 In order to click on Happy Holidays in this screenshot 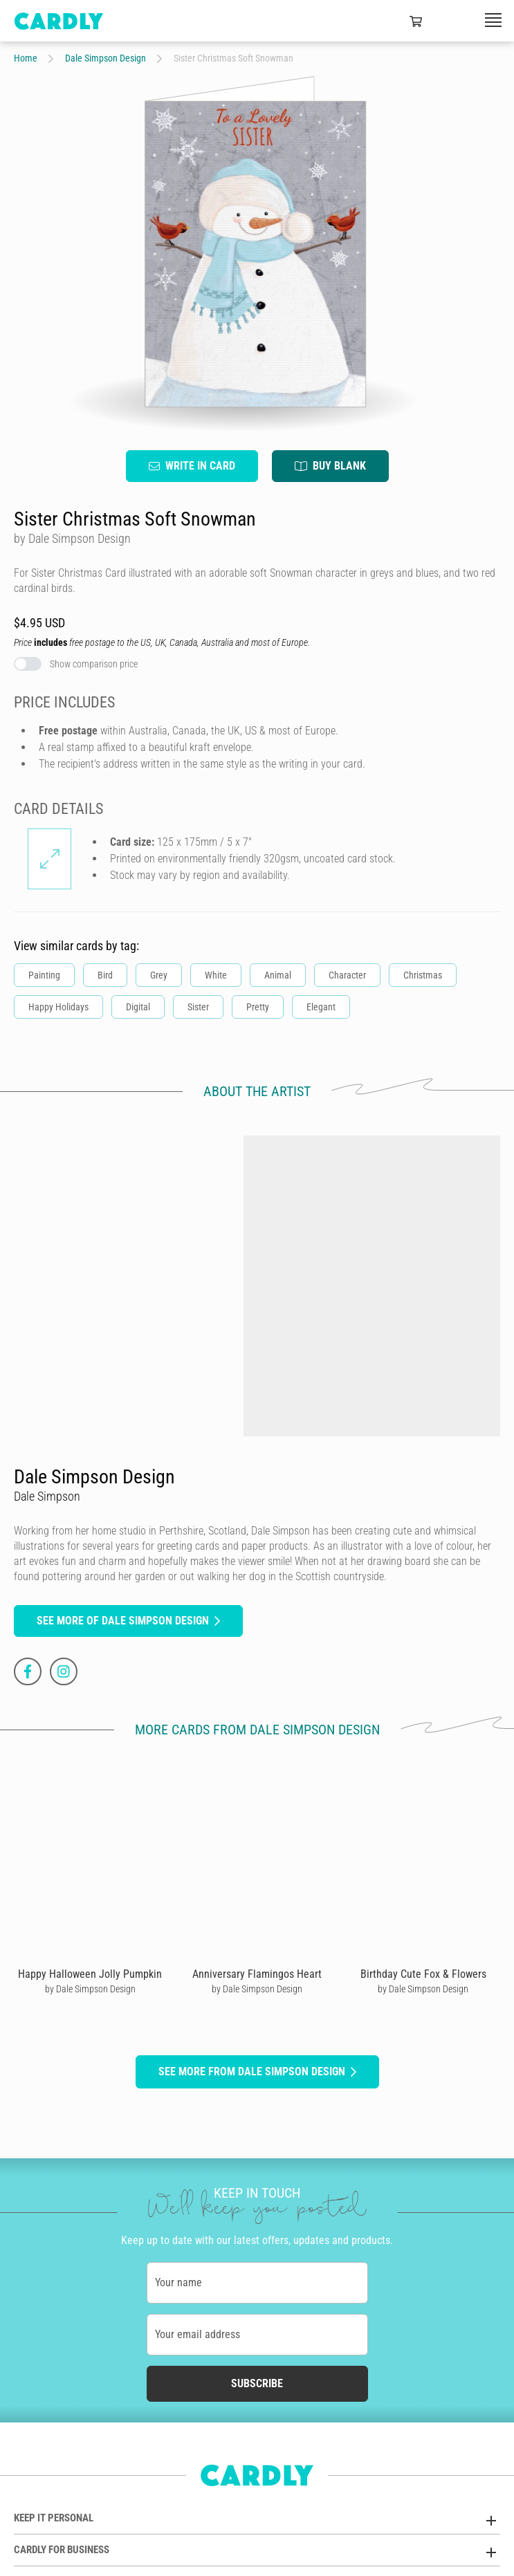, I will do `click(58, 1007)`.